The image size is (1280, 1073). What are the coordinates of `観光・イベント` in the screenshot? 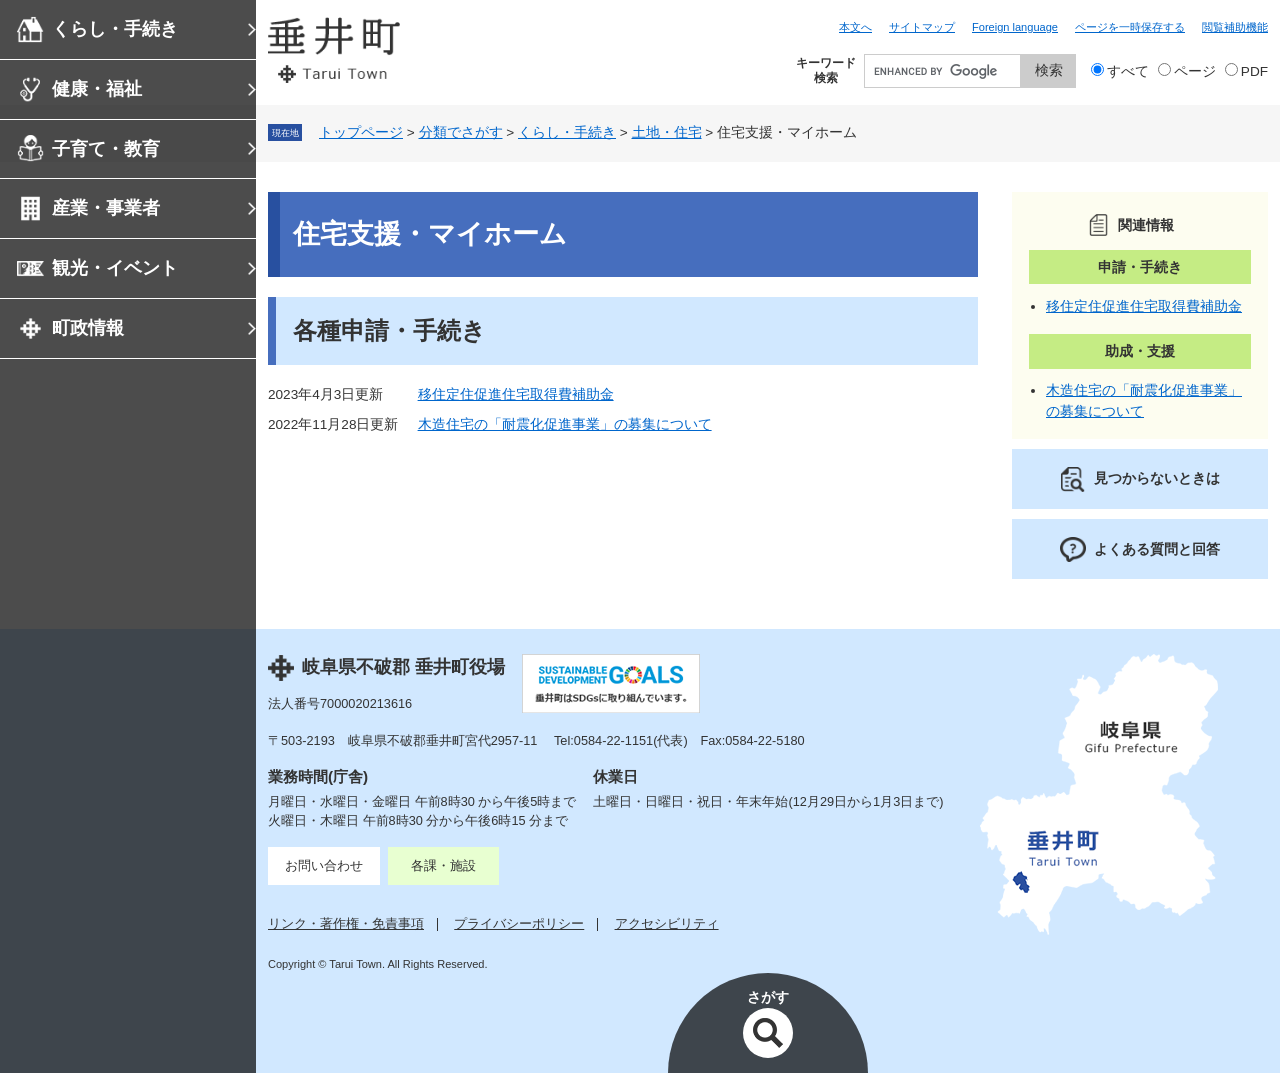 It's located at (115, 268).